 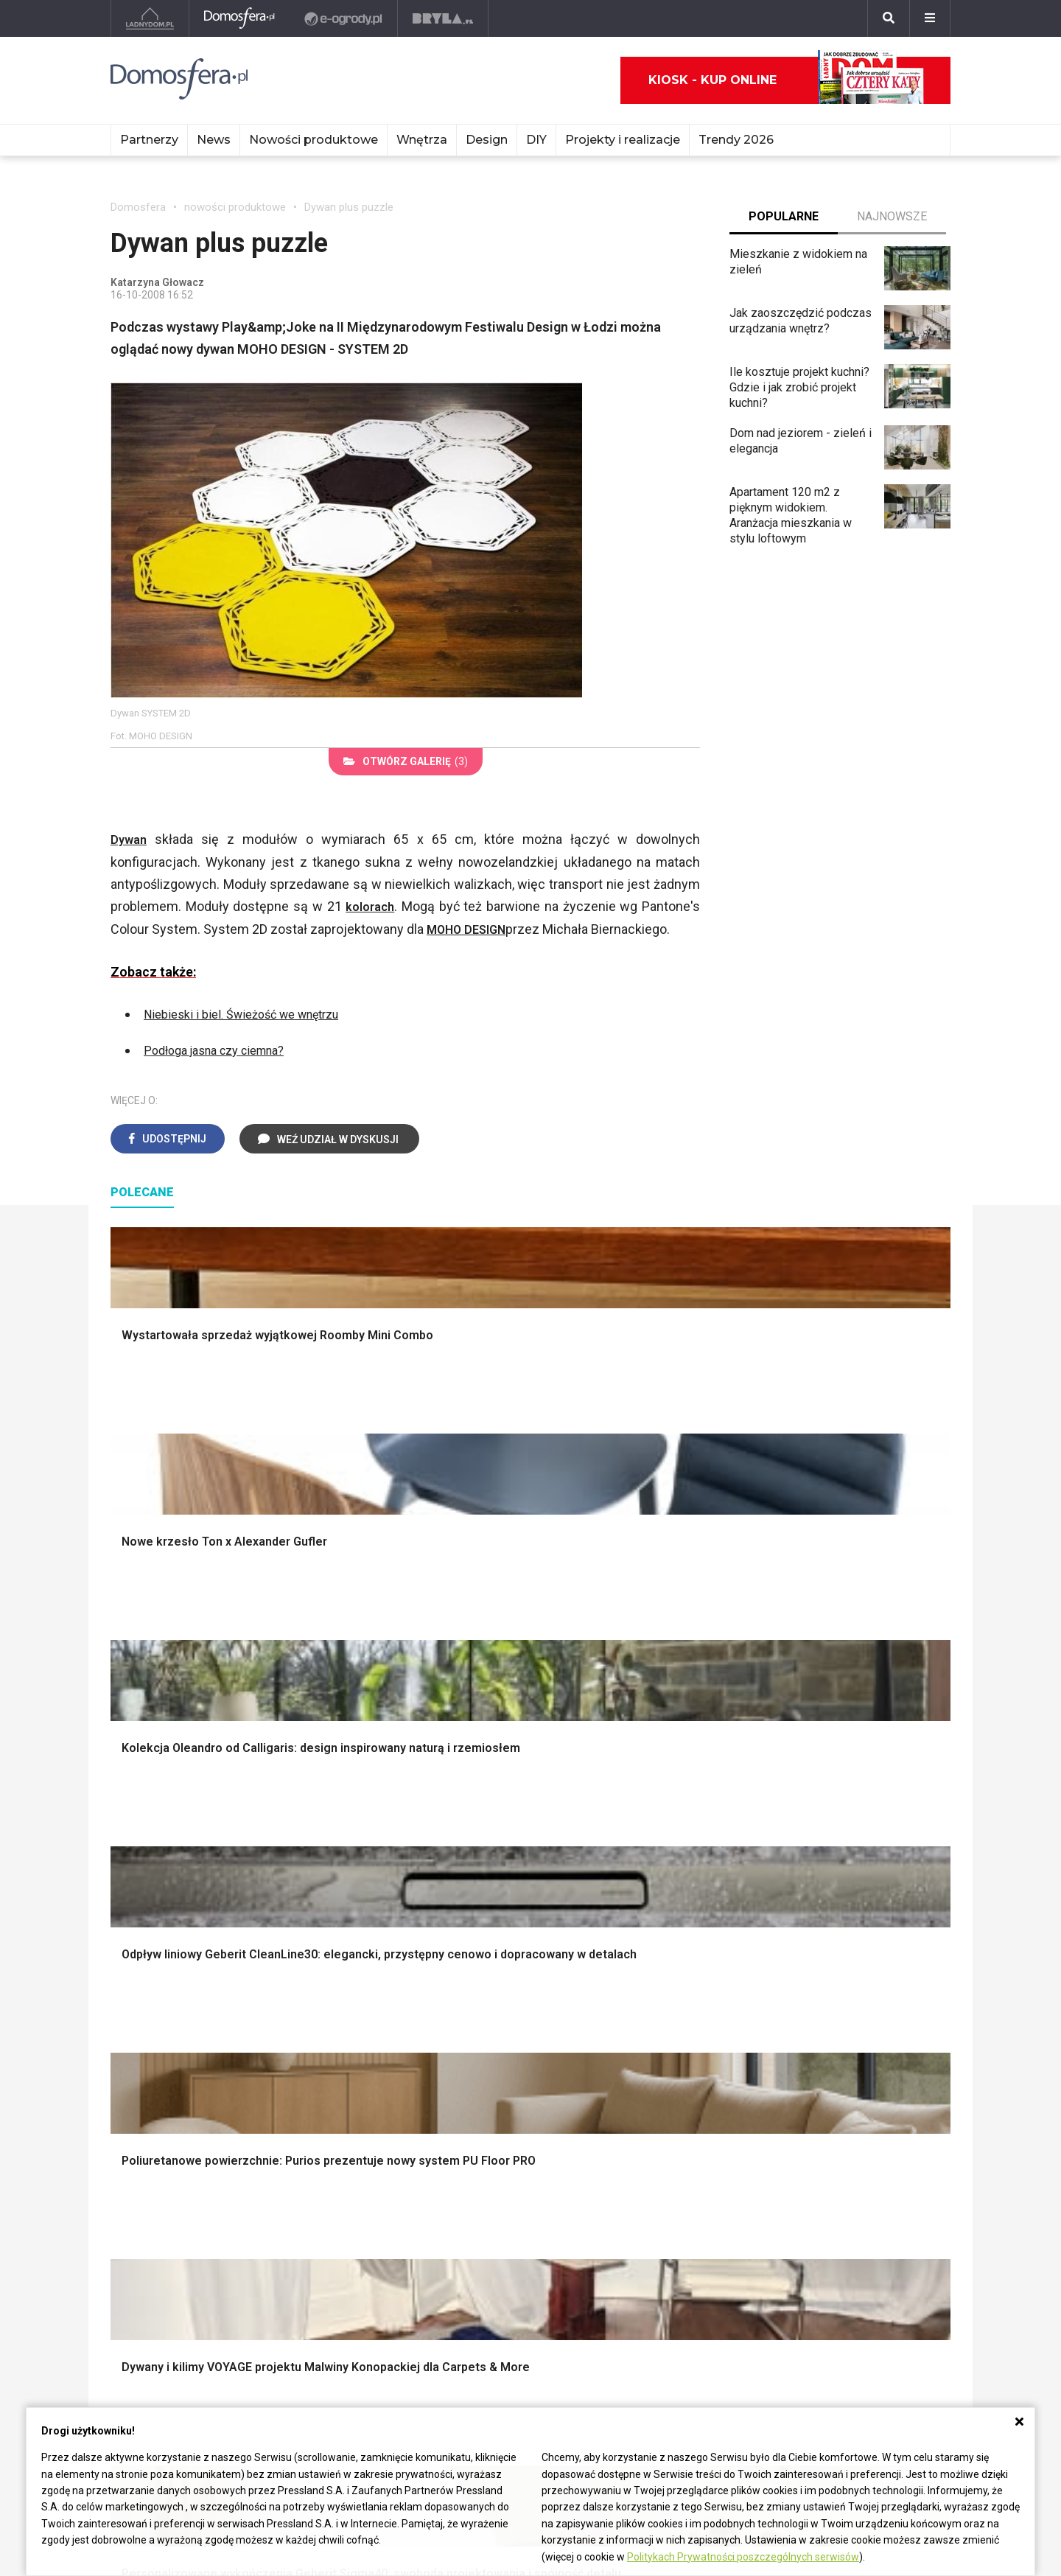 What do you see at coordinates (338, 2142) in the screenshot?
I see `Meble do salonu Ikea` at bounding box center [338, 2142].